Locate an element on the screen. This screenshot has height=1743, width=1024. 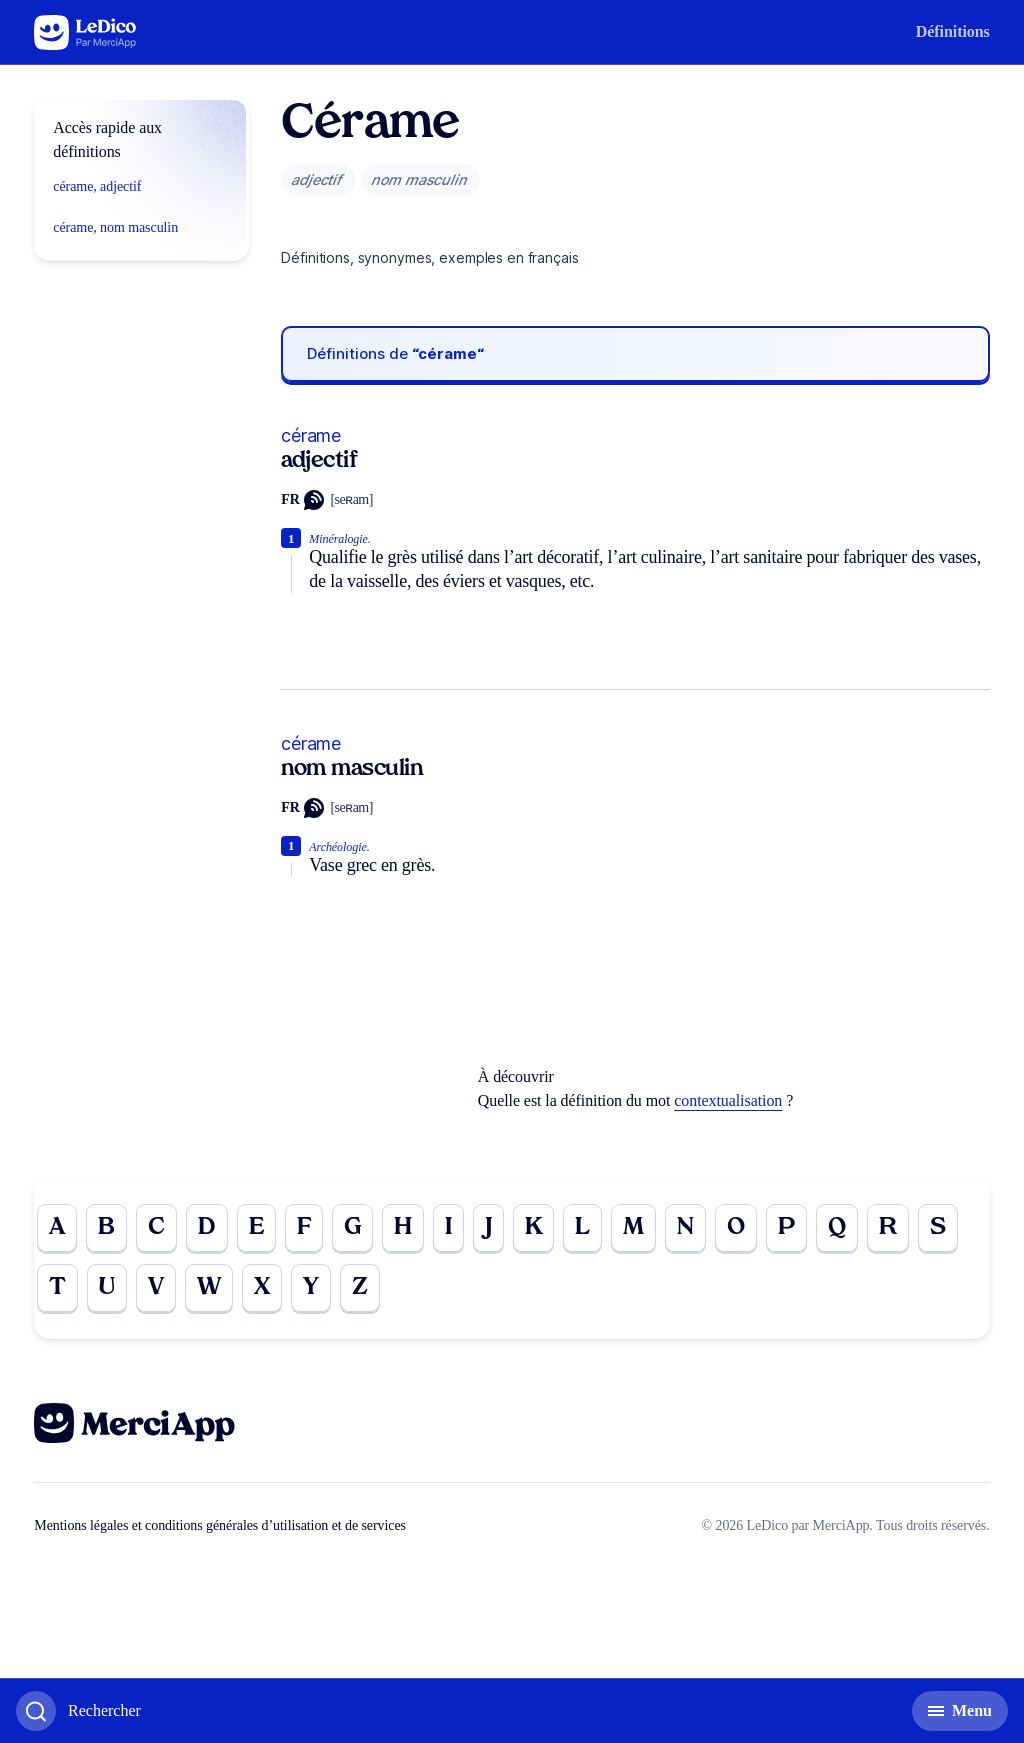
cérame, nom masculin is located at coordinates (115, 227).